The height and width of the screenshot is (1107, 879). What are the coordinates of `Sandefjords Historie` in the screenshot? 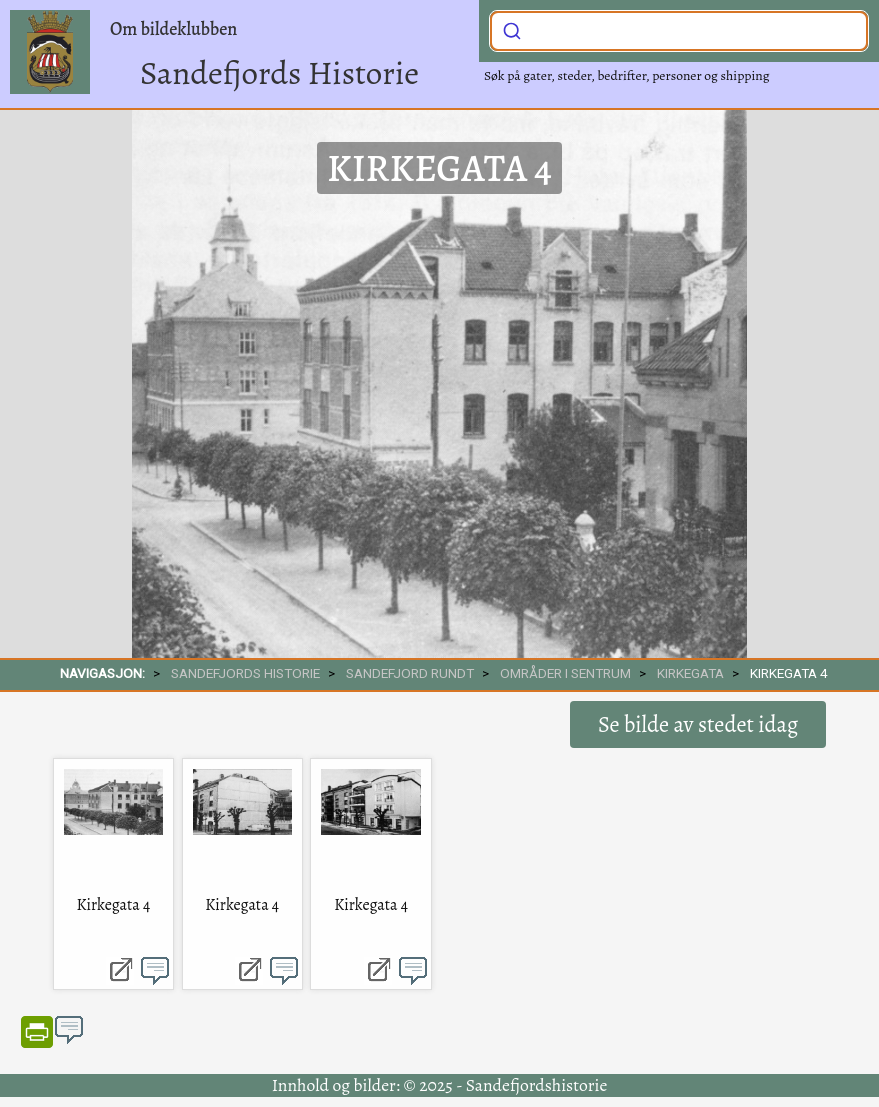 It's located at (279, 72).